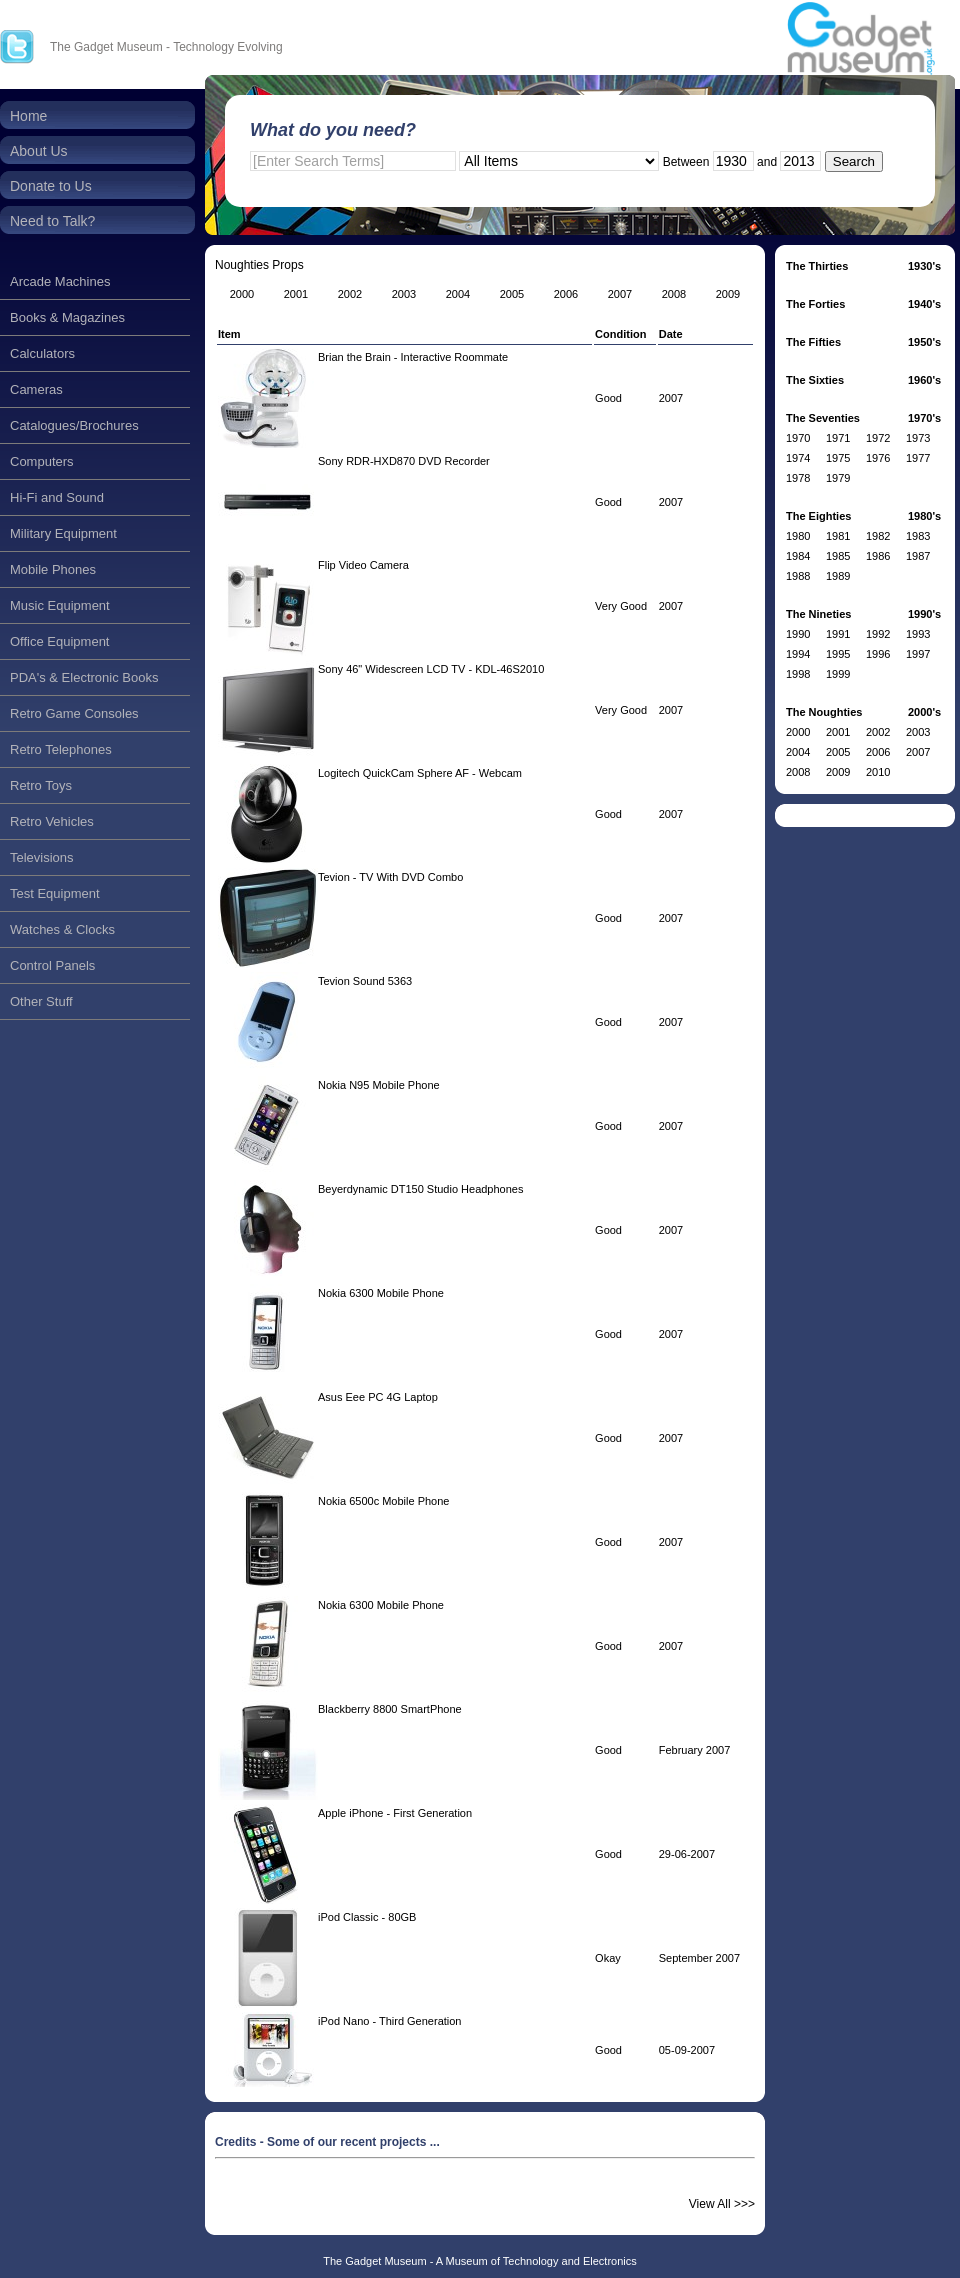 The width and height of the screenshot is (960, 2278). Describe the element at coordinates (57, 497) in the screenshot. I see `Hi-Fi and Sound` at that location.